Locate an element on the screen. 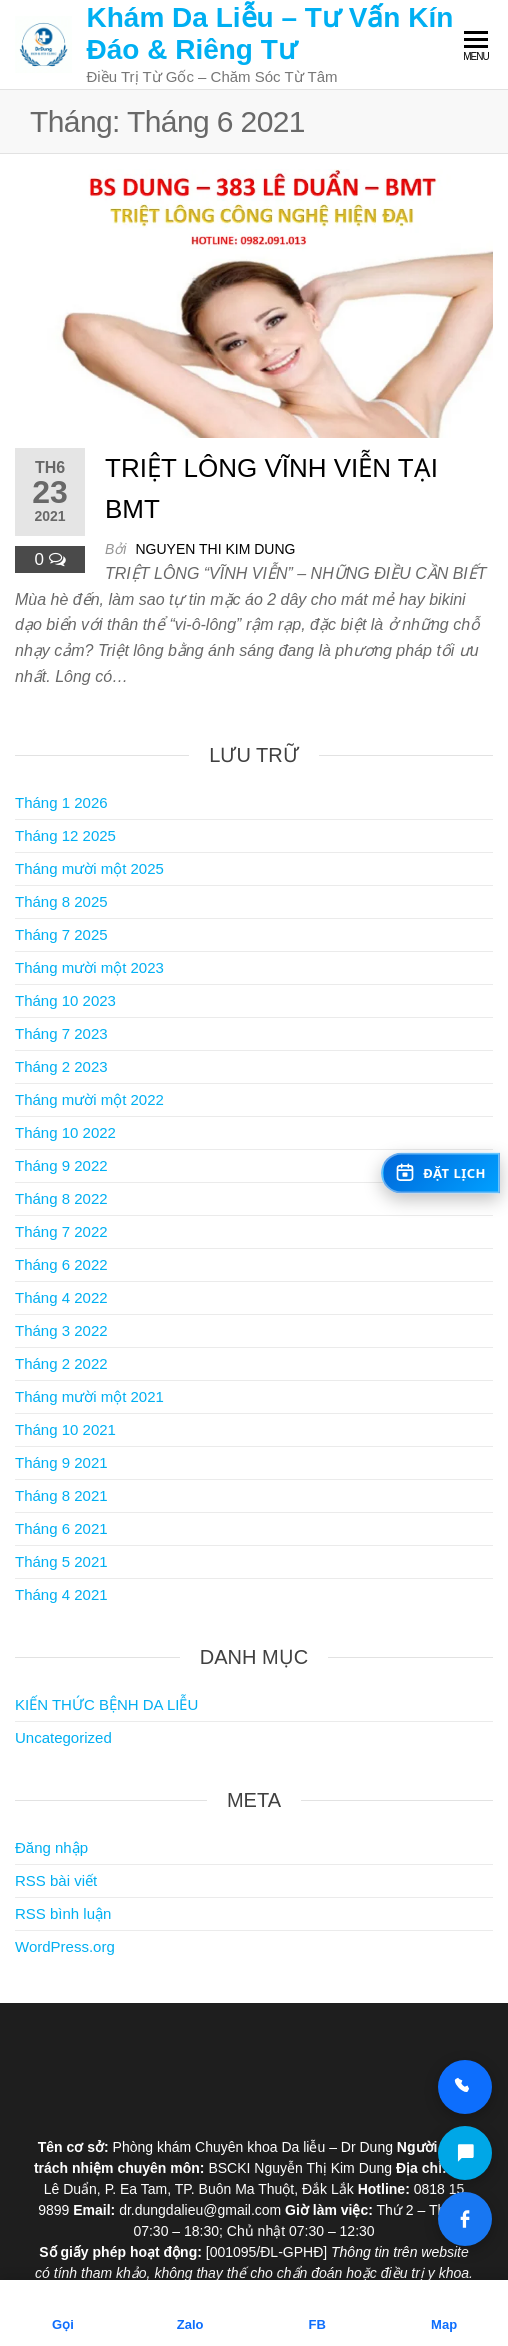 The width and height of the screenshot is (508, 2346). Tháng 7 2025 is located at coordinates (61, 934).